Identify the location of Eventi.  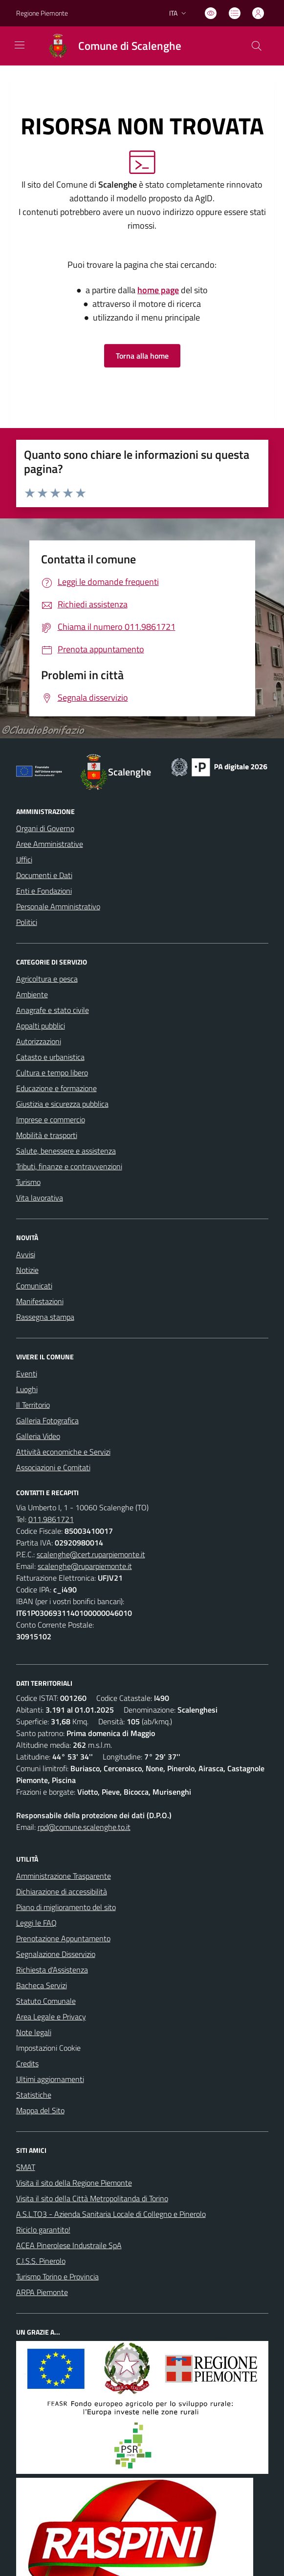
(26, 1373).